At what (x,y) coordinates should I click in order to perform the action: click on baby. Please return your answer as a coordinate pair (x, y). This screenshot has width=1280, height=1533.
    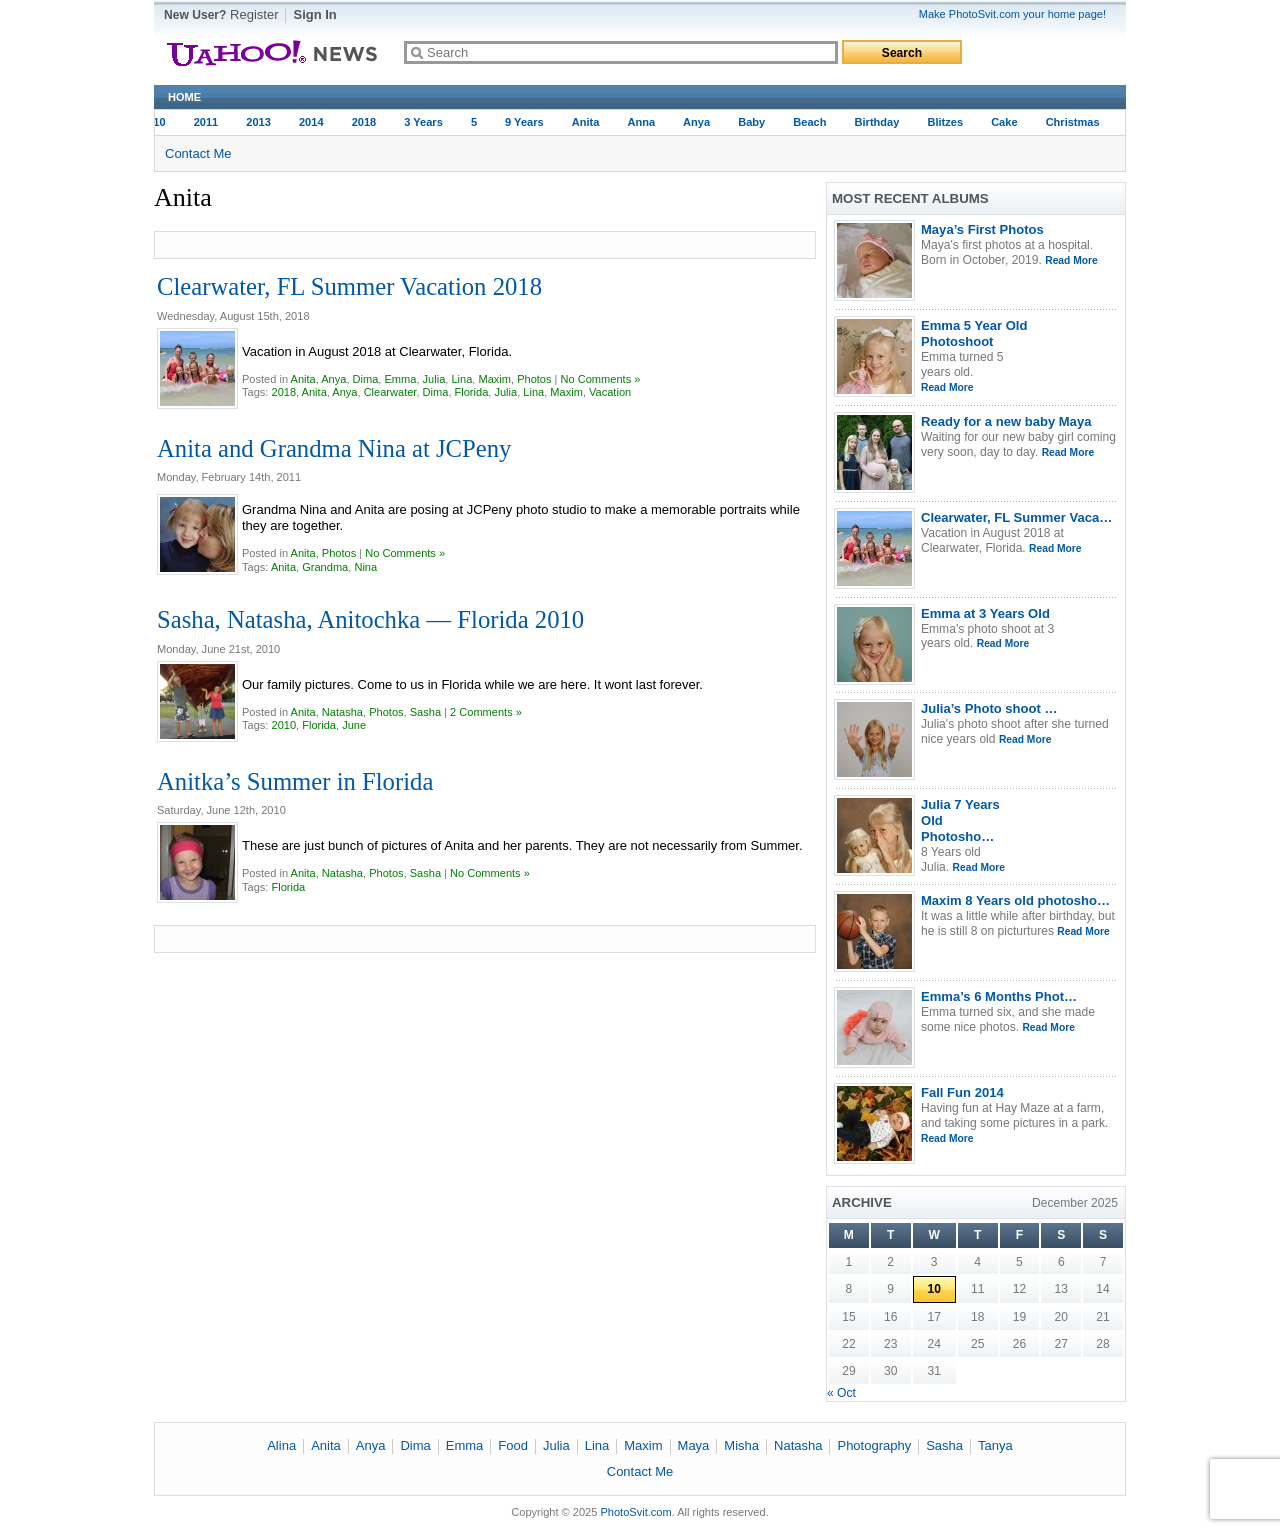
    Looking at the image, I should click on (755, 122).